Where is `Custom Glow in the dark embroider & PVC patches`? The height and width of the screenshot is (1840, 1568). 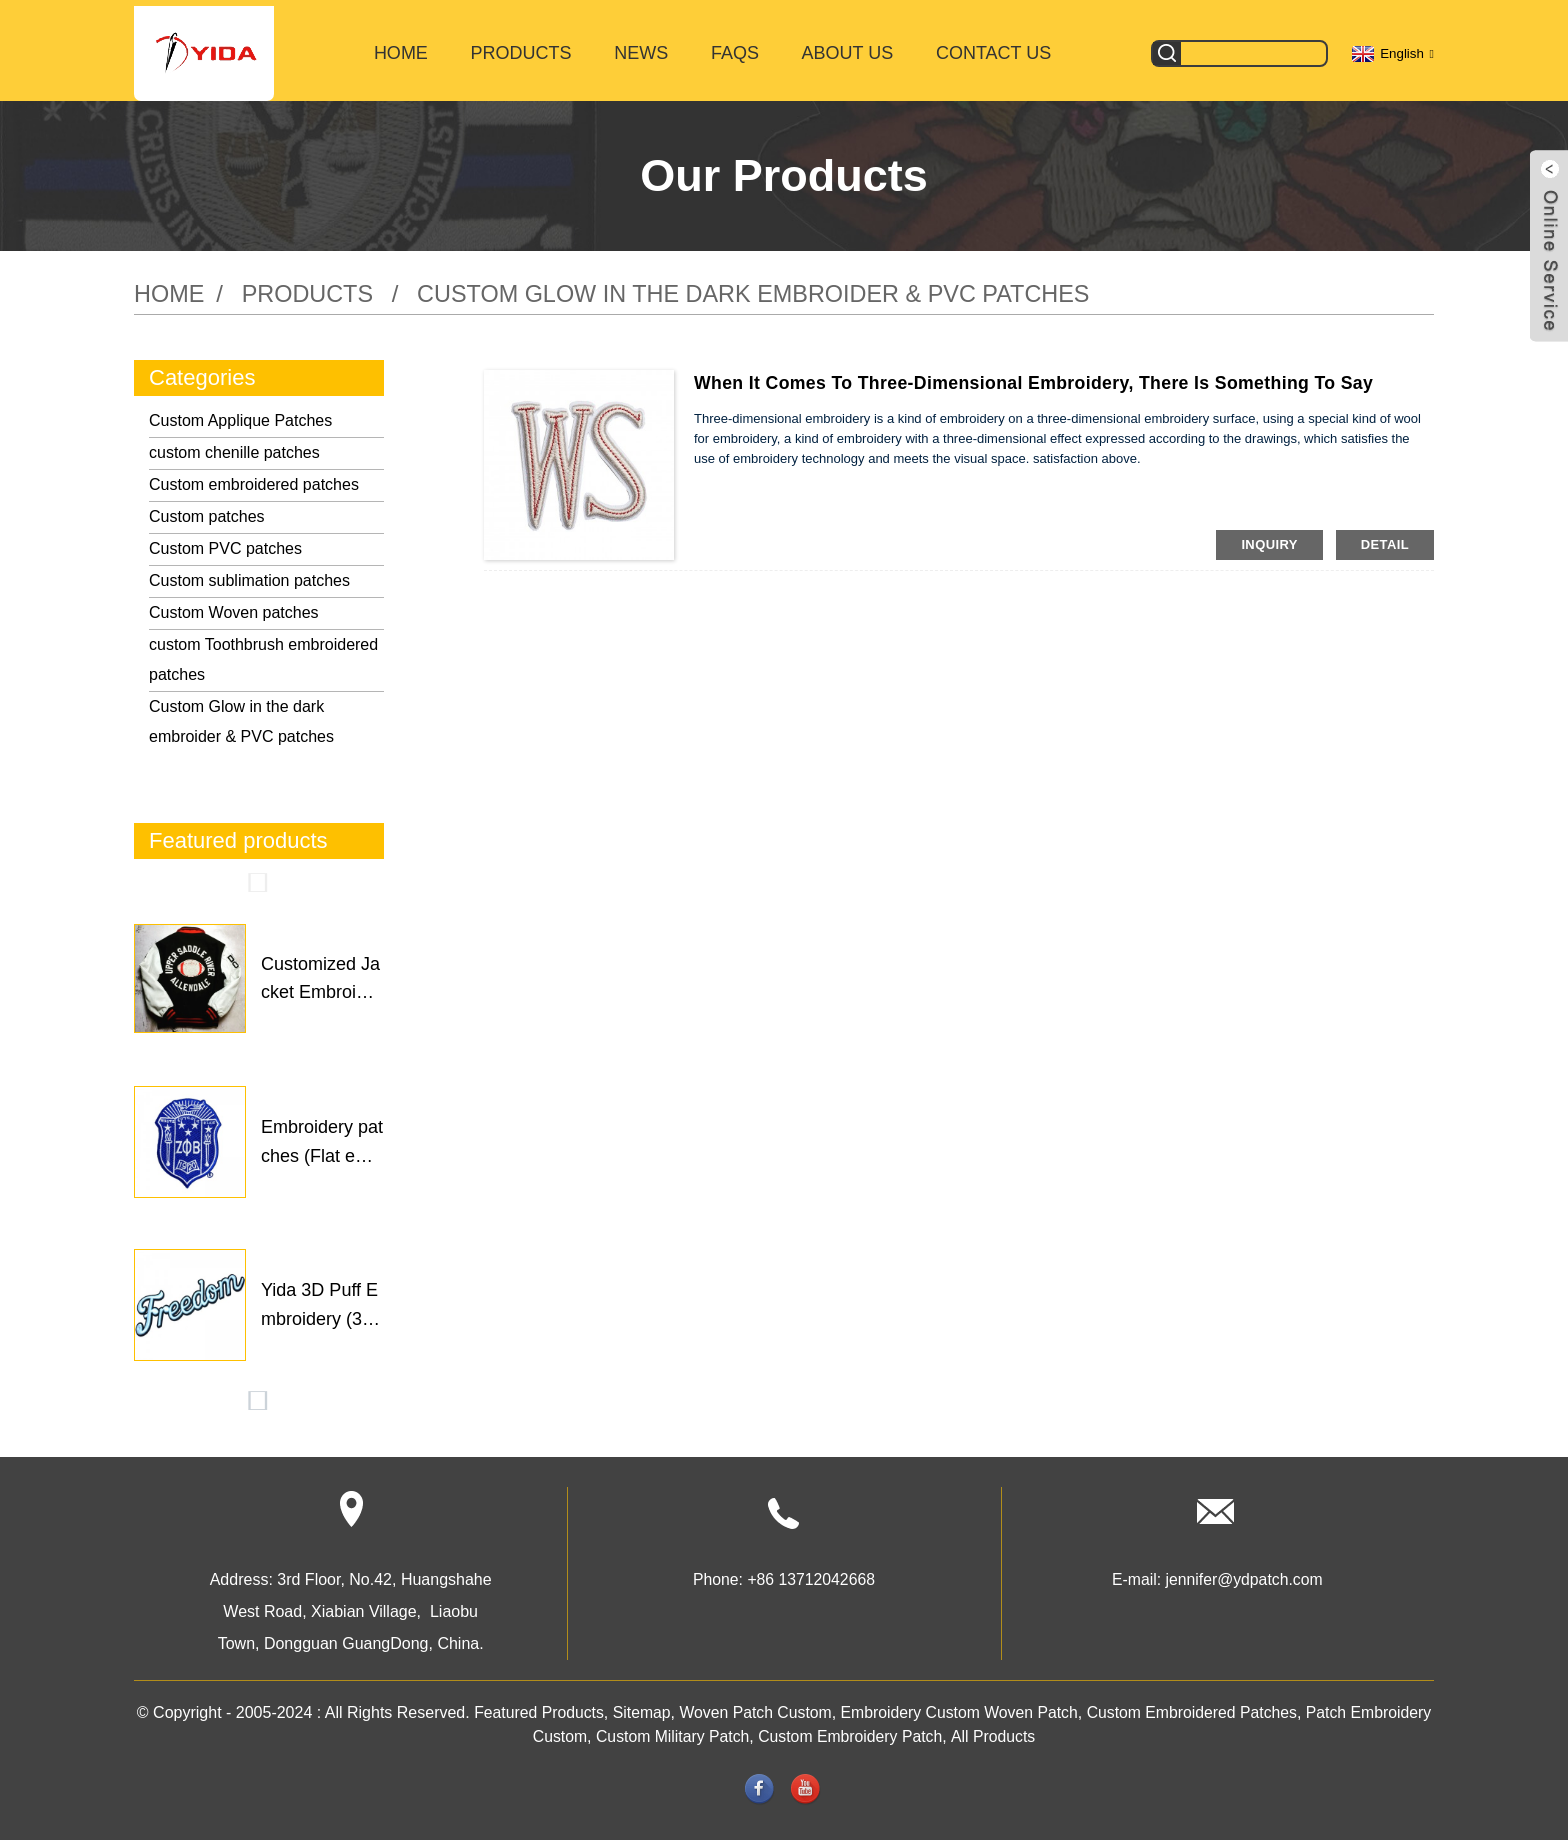
Custom Glow in the dark embroider & PVC patches is located at coordinates (766, 287).